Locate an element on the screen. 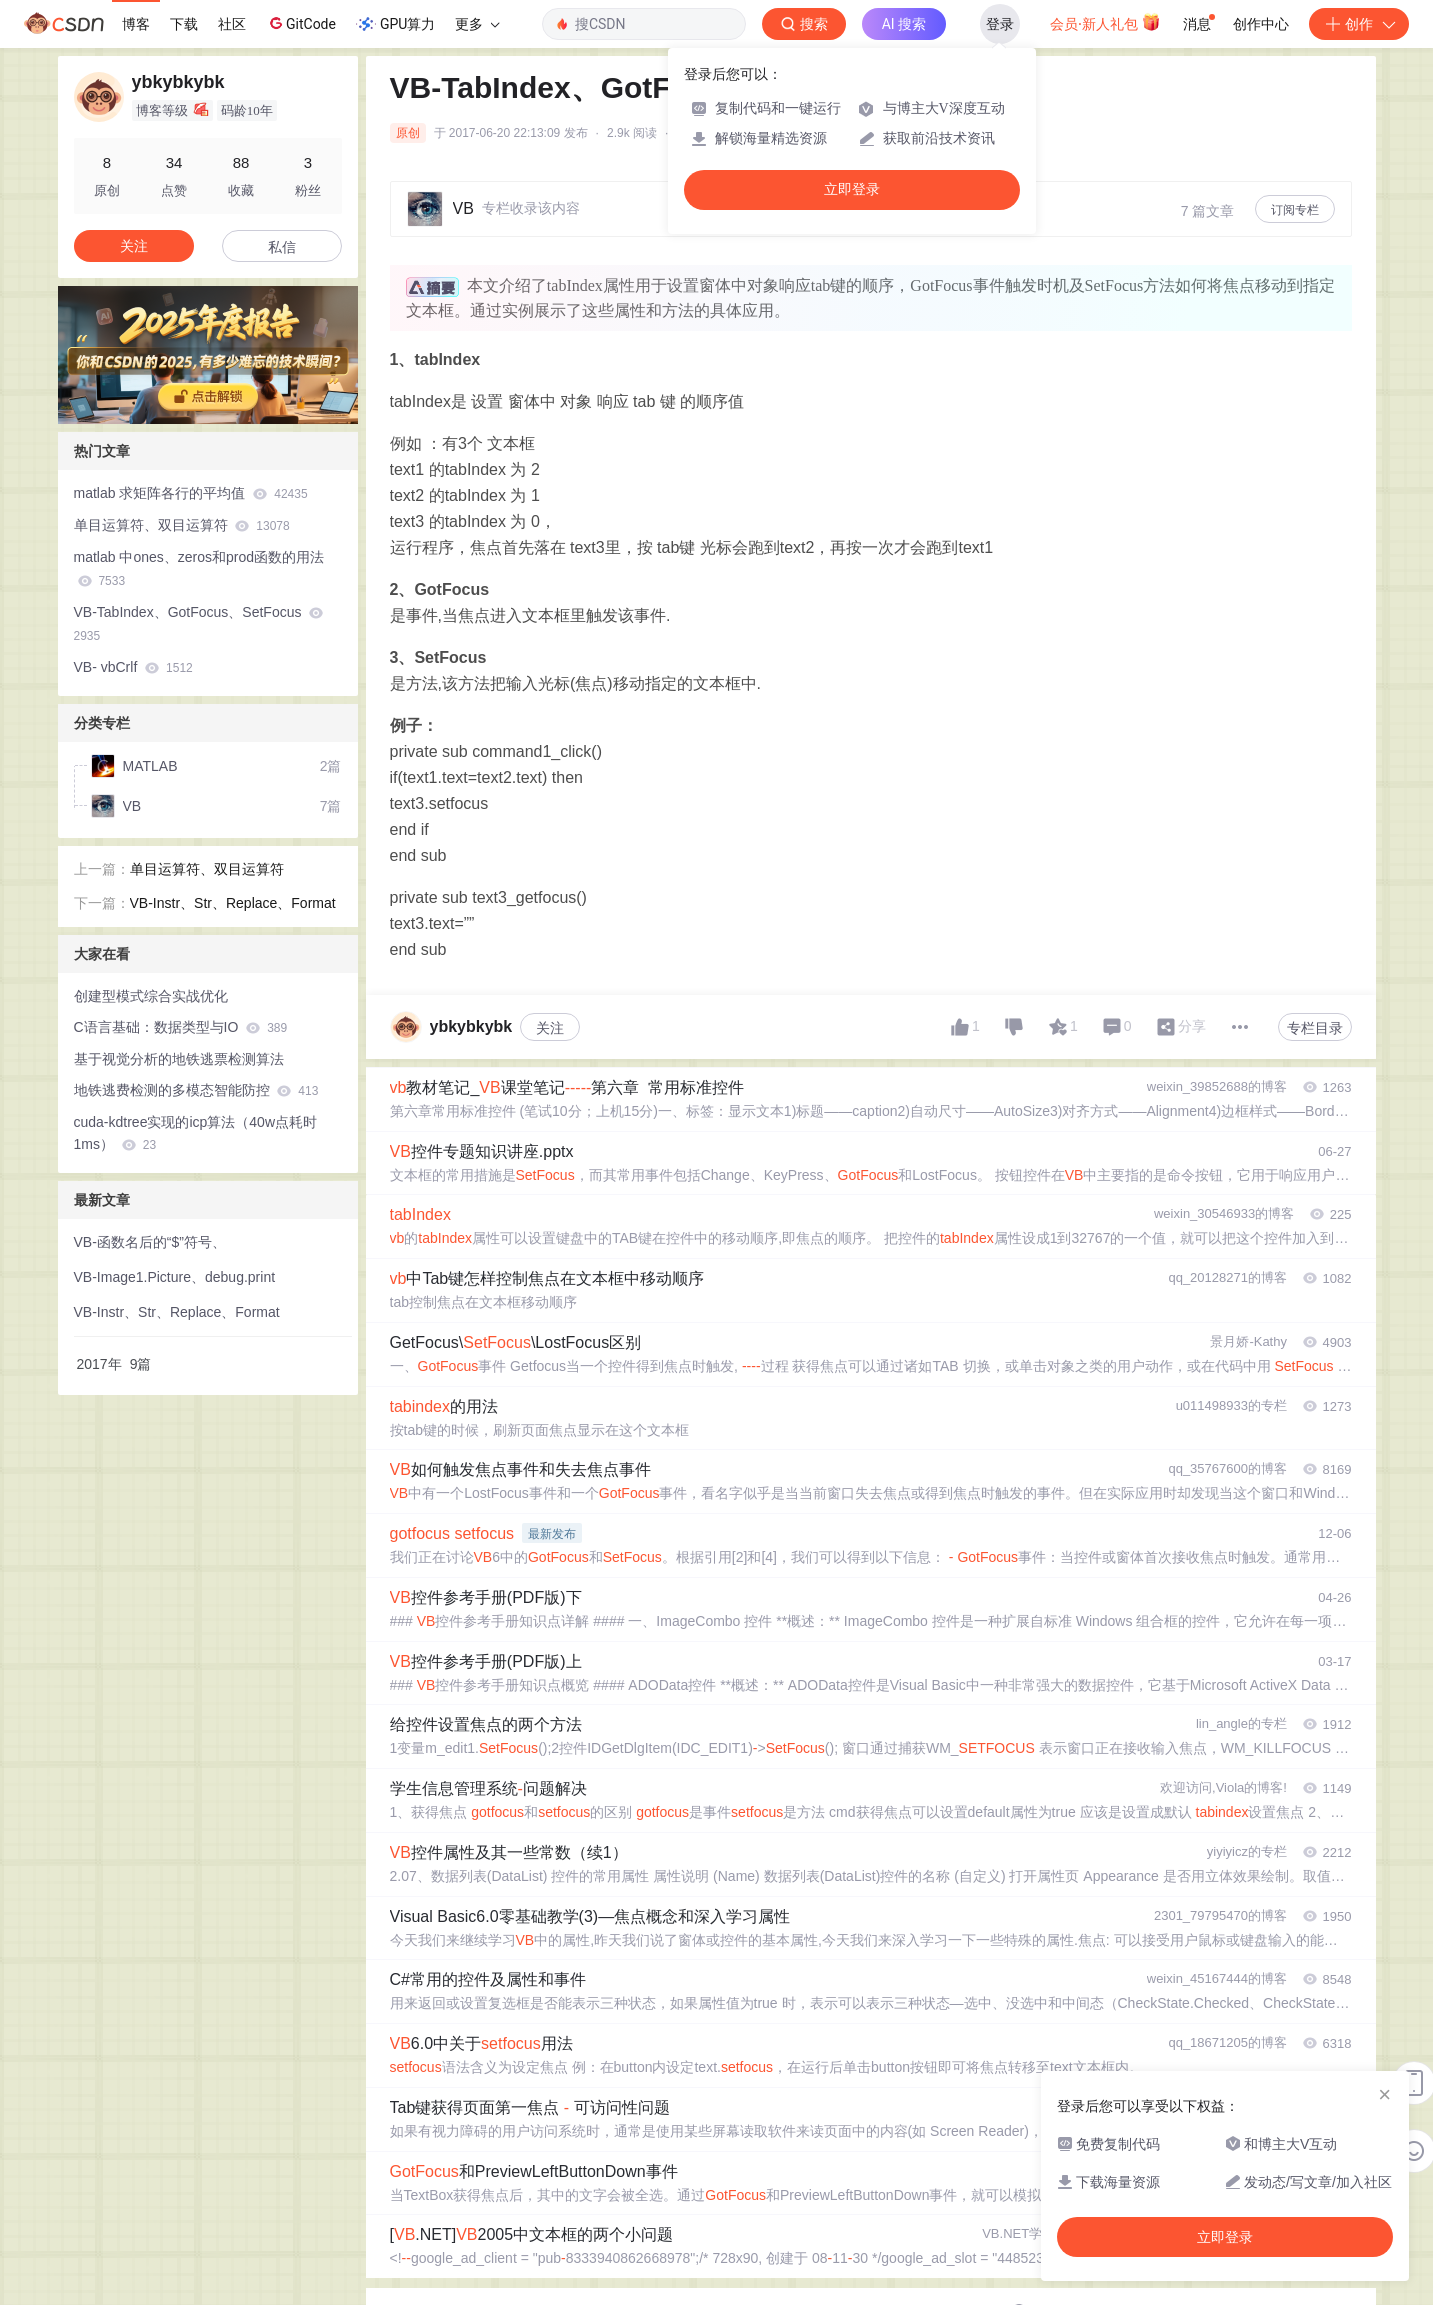 The width and height of the screenshot is (1433, 2305). C语言基础：数据类型与IO is located at coordinates (181, 1027).